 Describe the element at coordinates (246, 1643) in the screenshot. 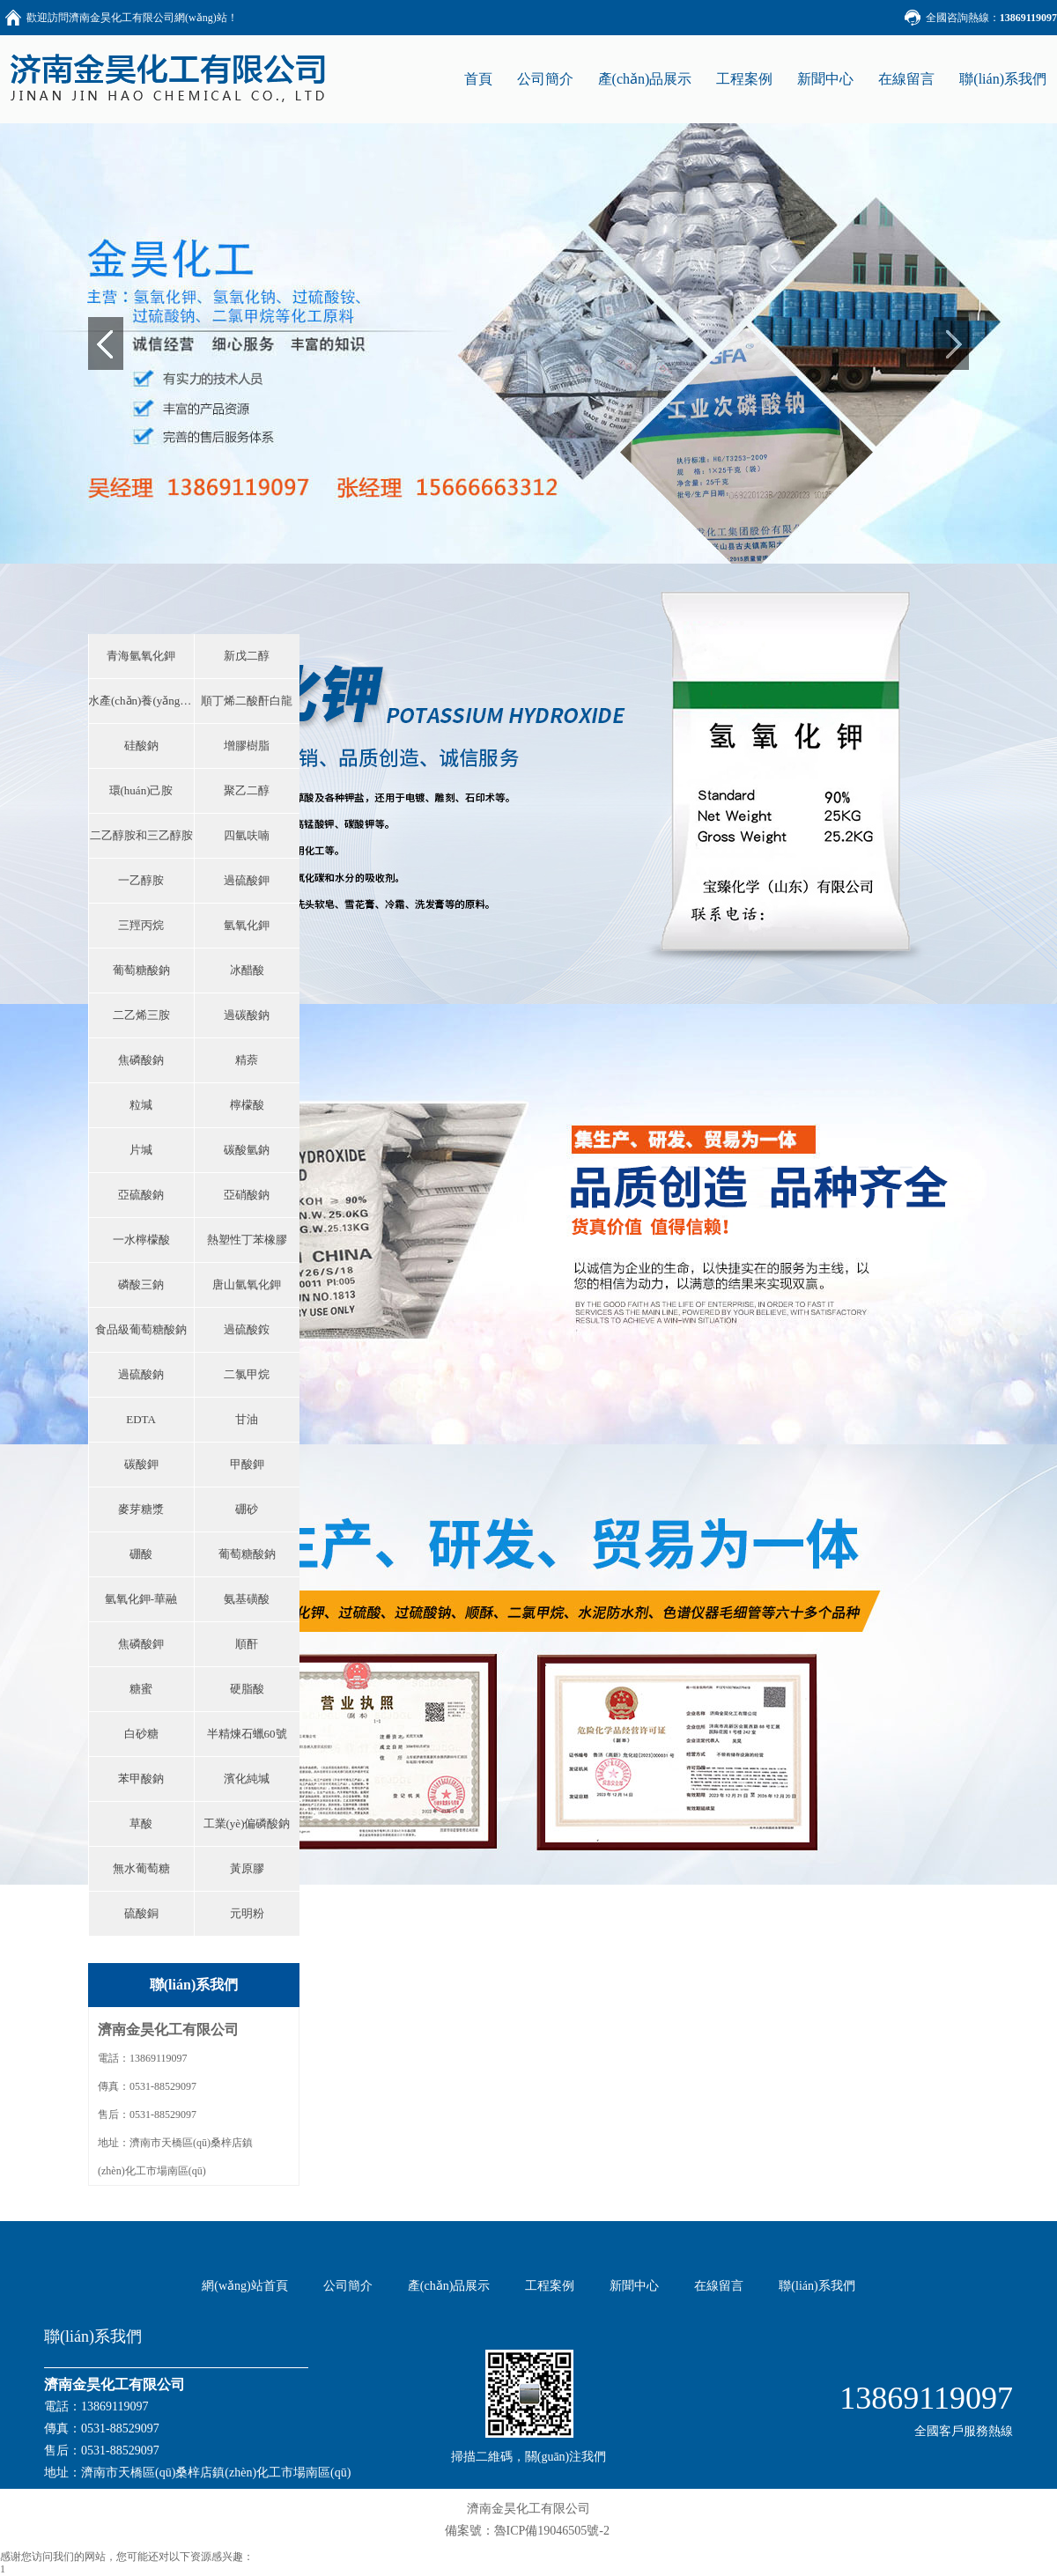

I see `順酐` at that location.